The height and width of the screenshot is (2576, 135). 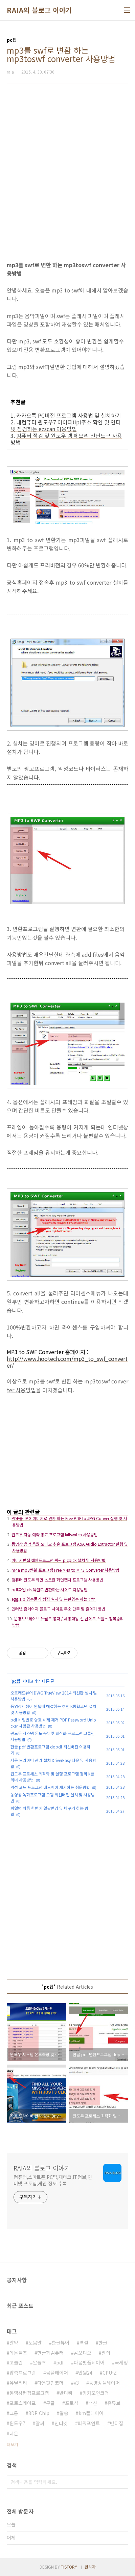 What do you see at coordinates (121, 2362) in the screenshot?
I see `국세청` at bounding box center [121, 2362].